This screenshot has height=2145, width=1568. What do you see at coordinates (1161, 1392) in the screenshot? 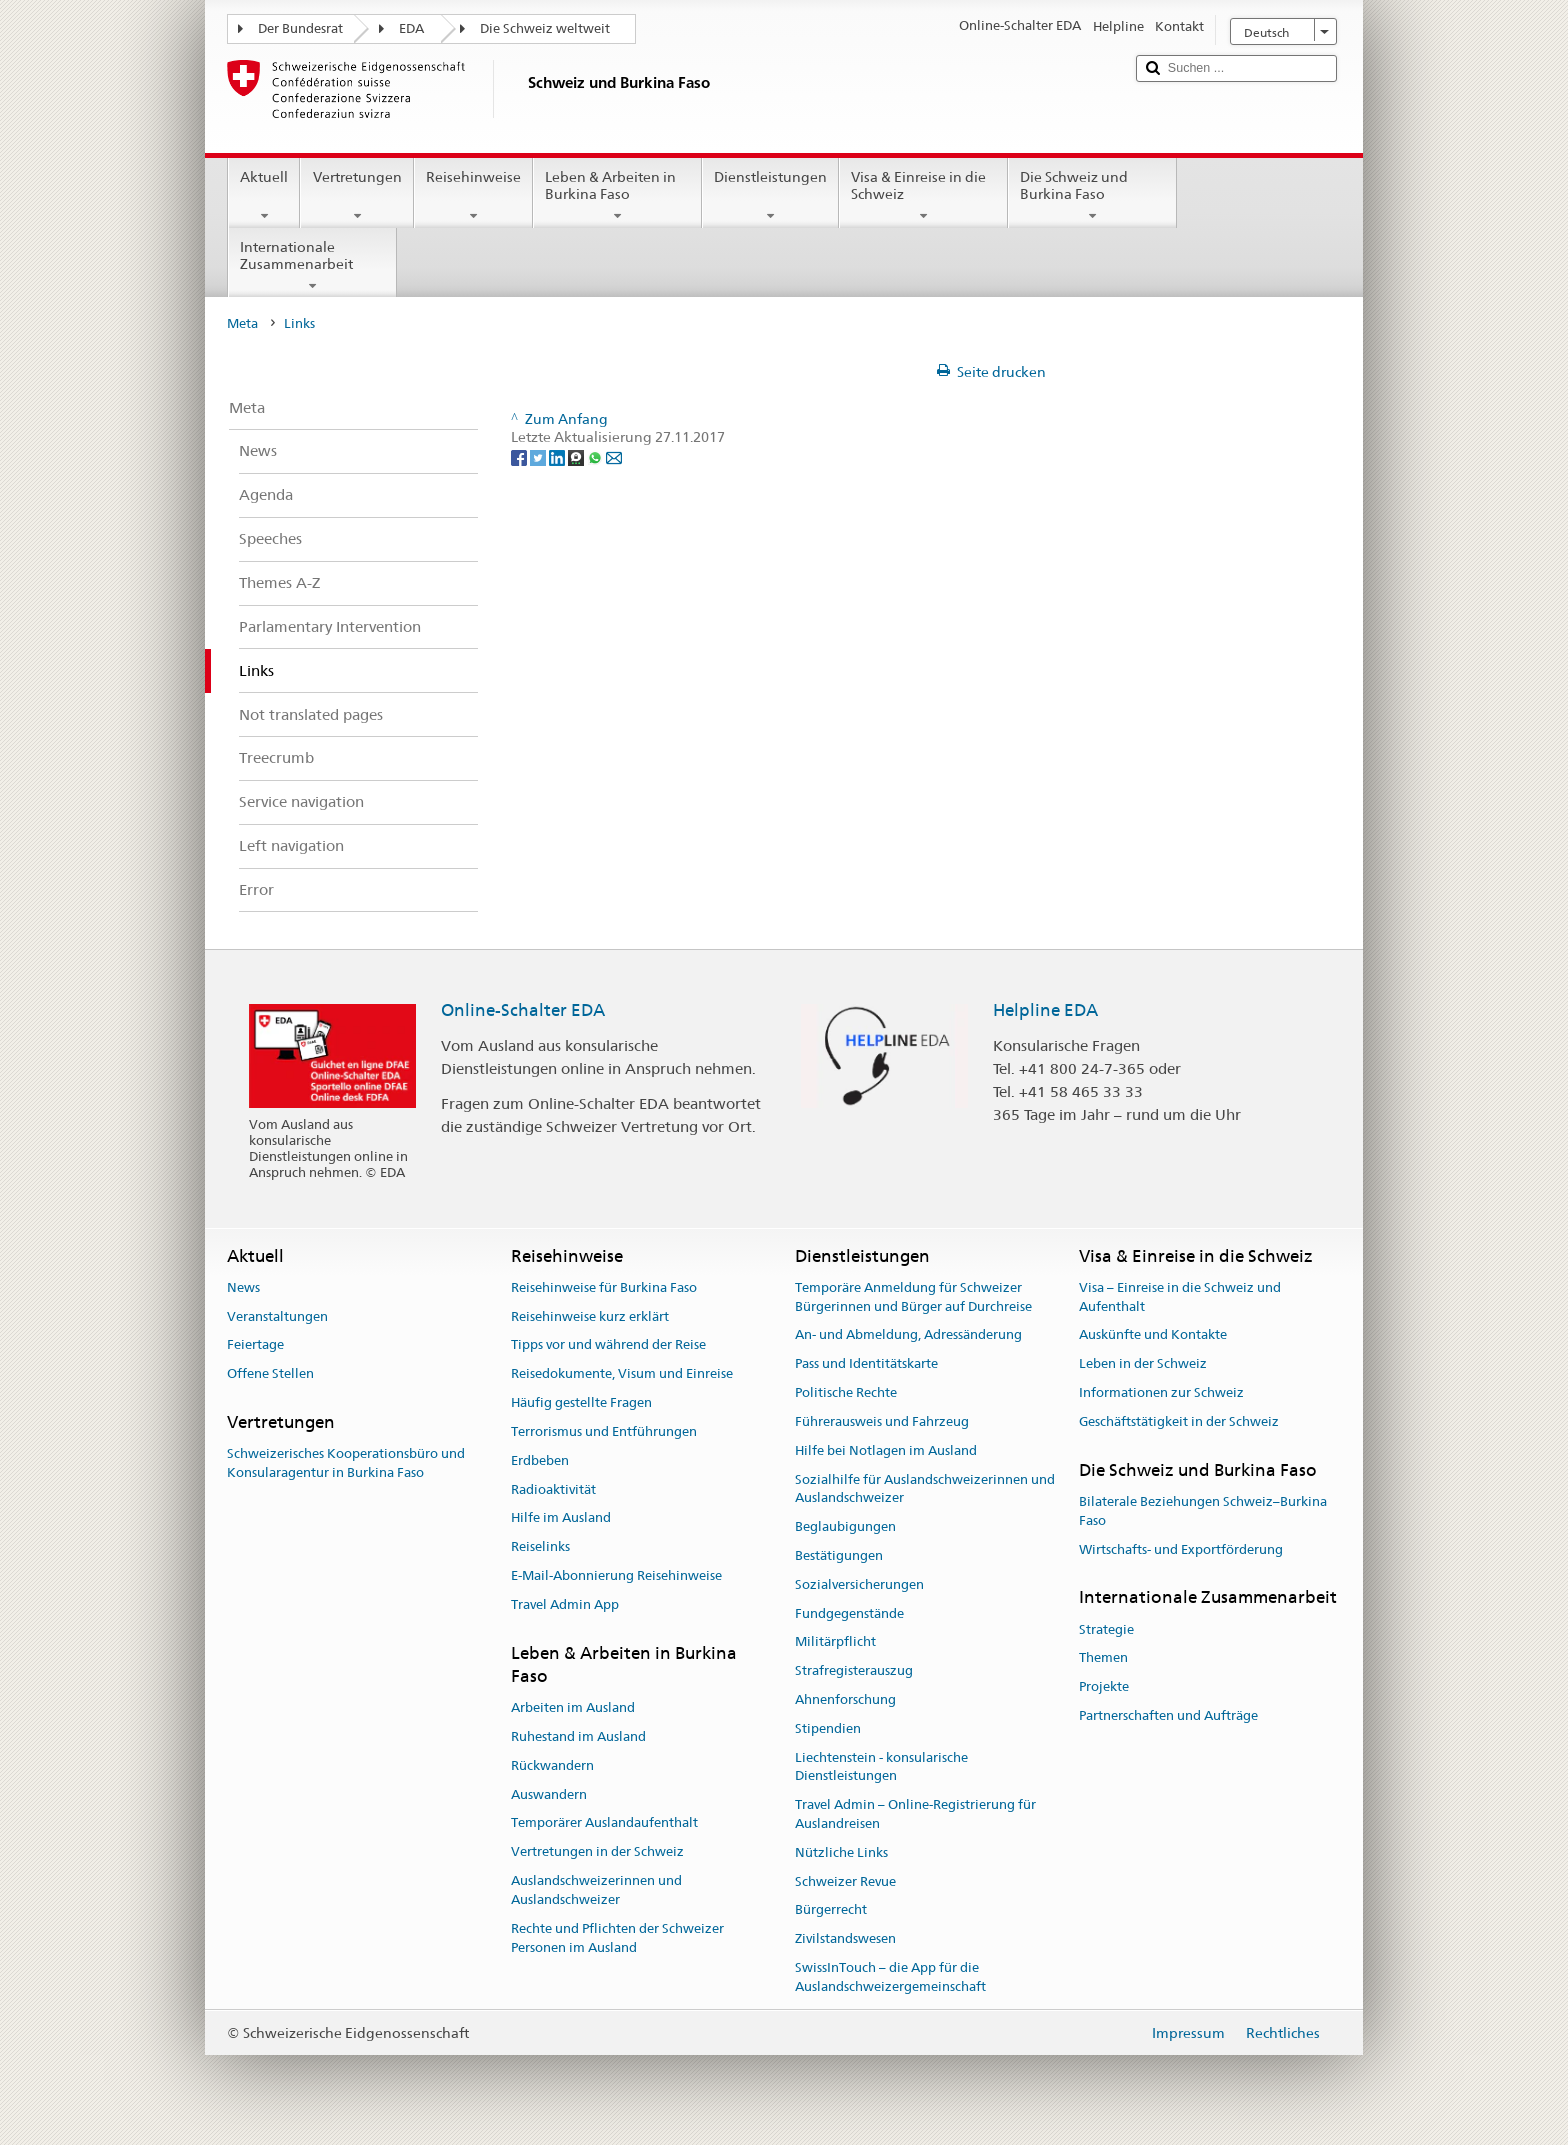
I see `Informationen zur Schweiz` at bounding box center [1161, 1392].